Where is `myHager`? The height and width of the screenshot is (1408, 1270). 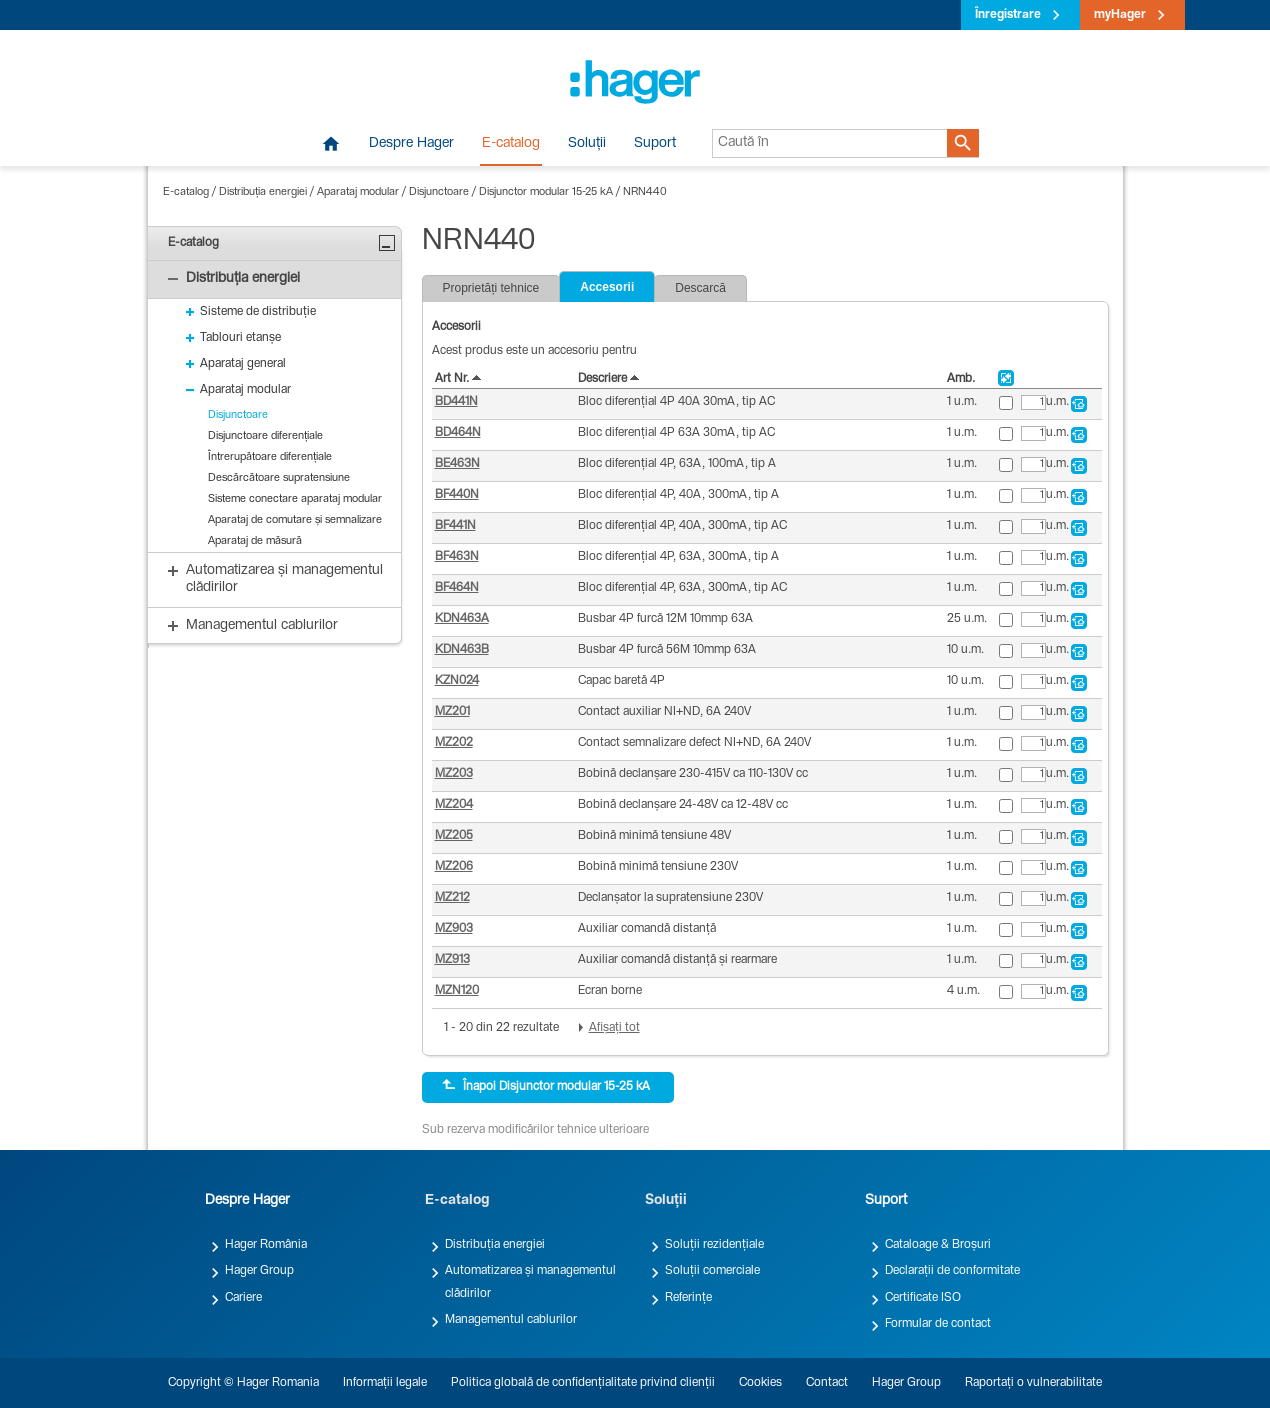 myHager is located at coordinates (1120, 15).